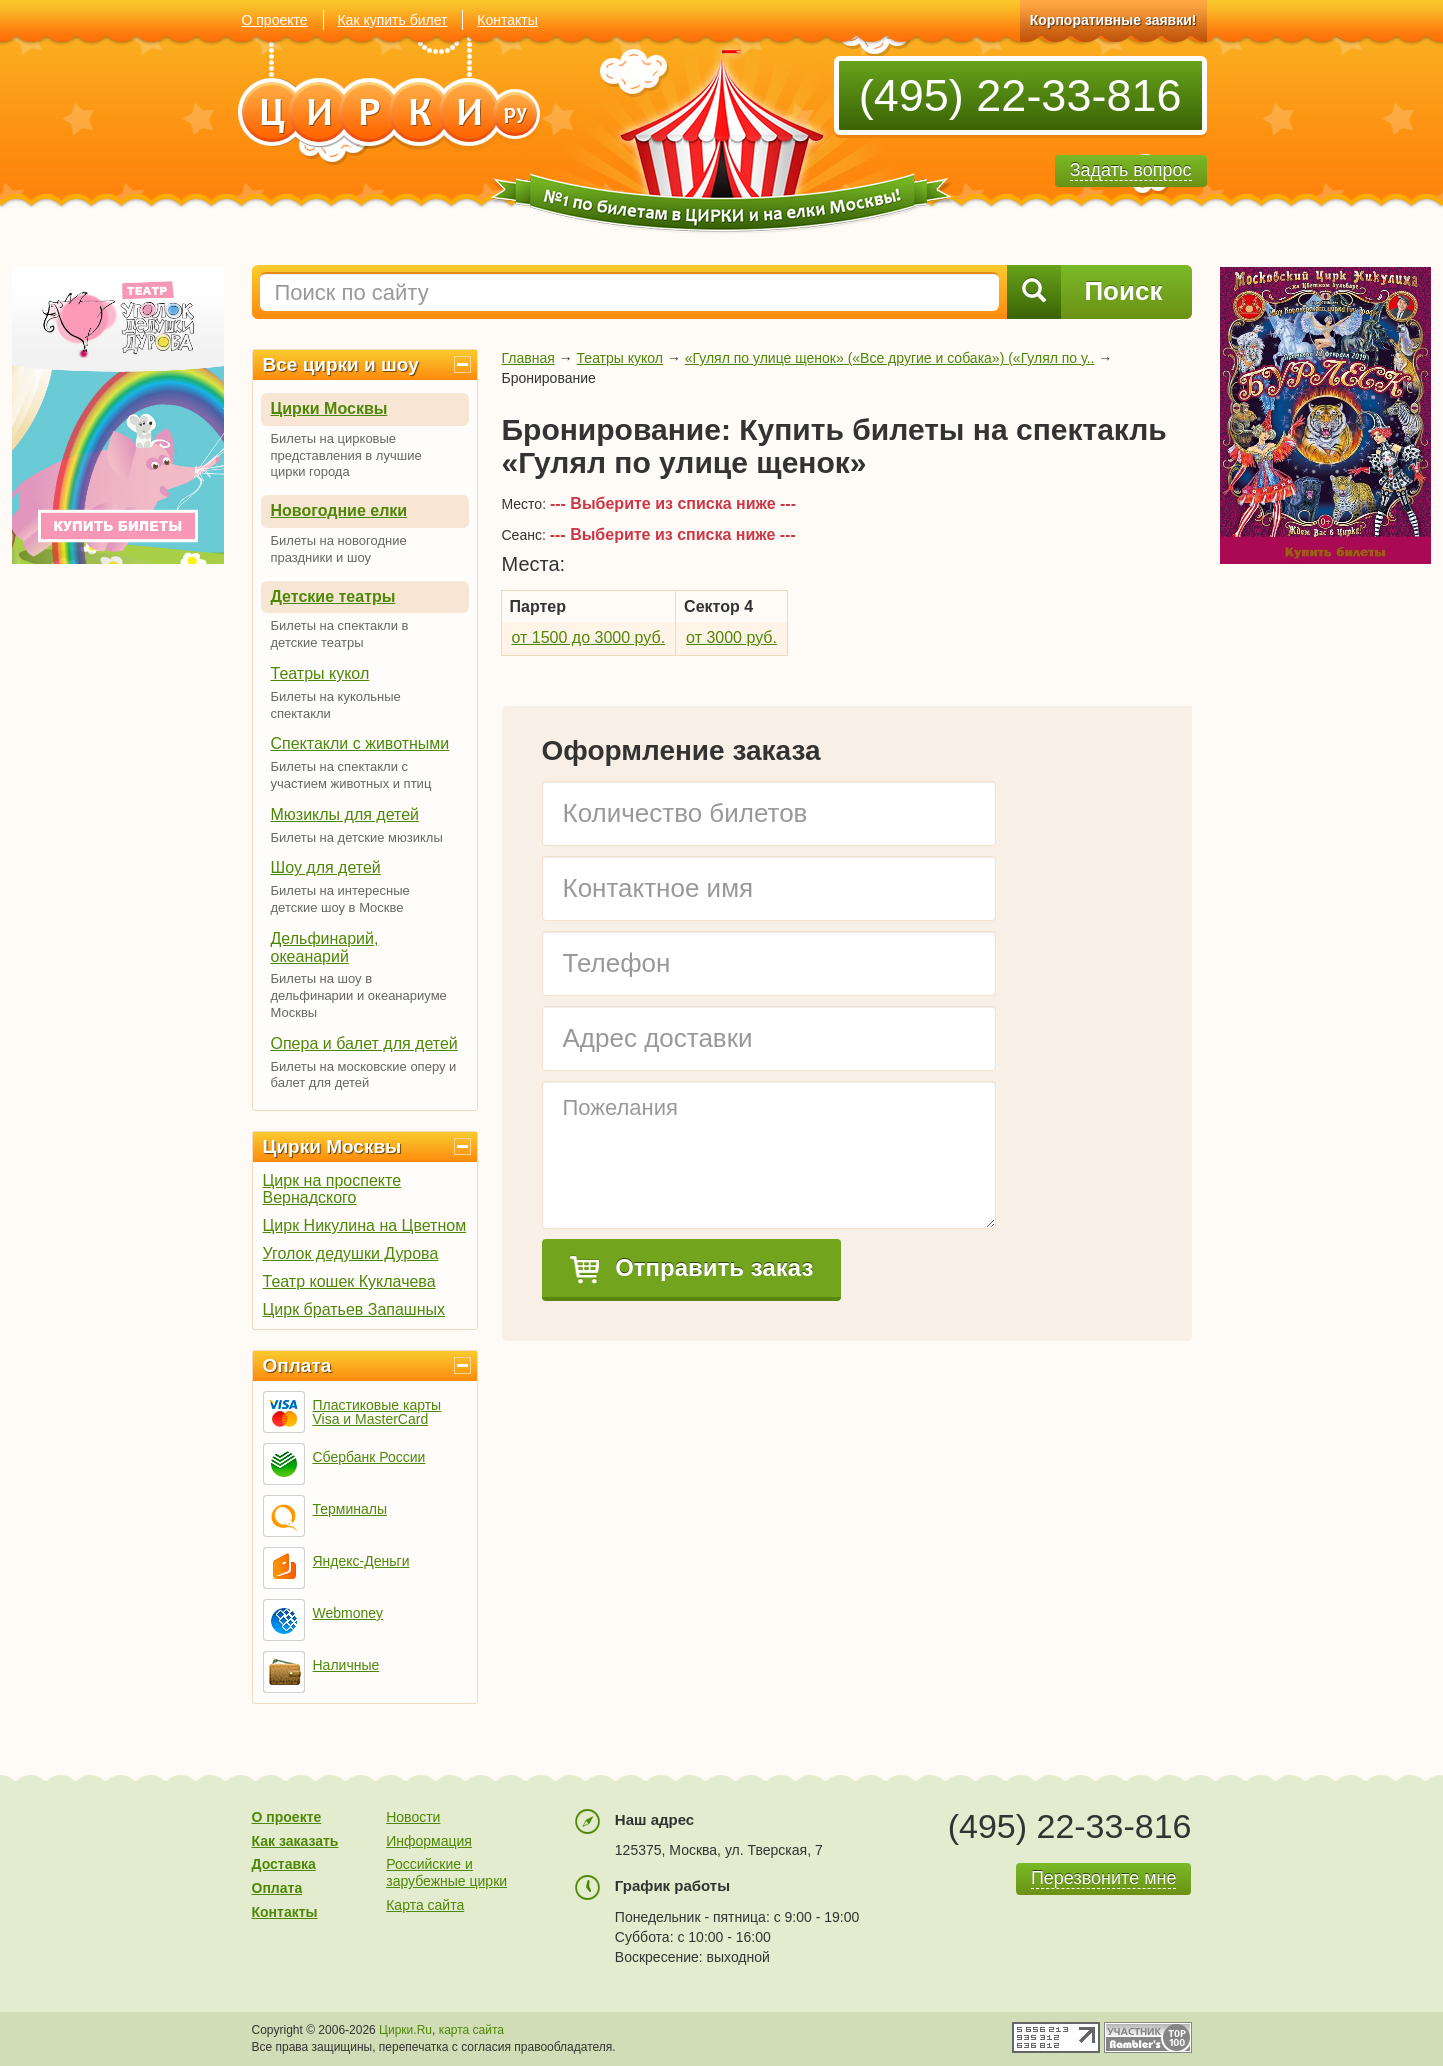 Image resolution: width=1443 pixels, height=2066 pixels. What do you see at coordinates (890, 358) in the screenshot?
I see `«Гулял по улице щенок» («Все другие и собака») («Гулял по у..` at bounding box center [890, 358].